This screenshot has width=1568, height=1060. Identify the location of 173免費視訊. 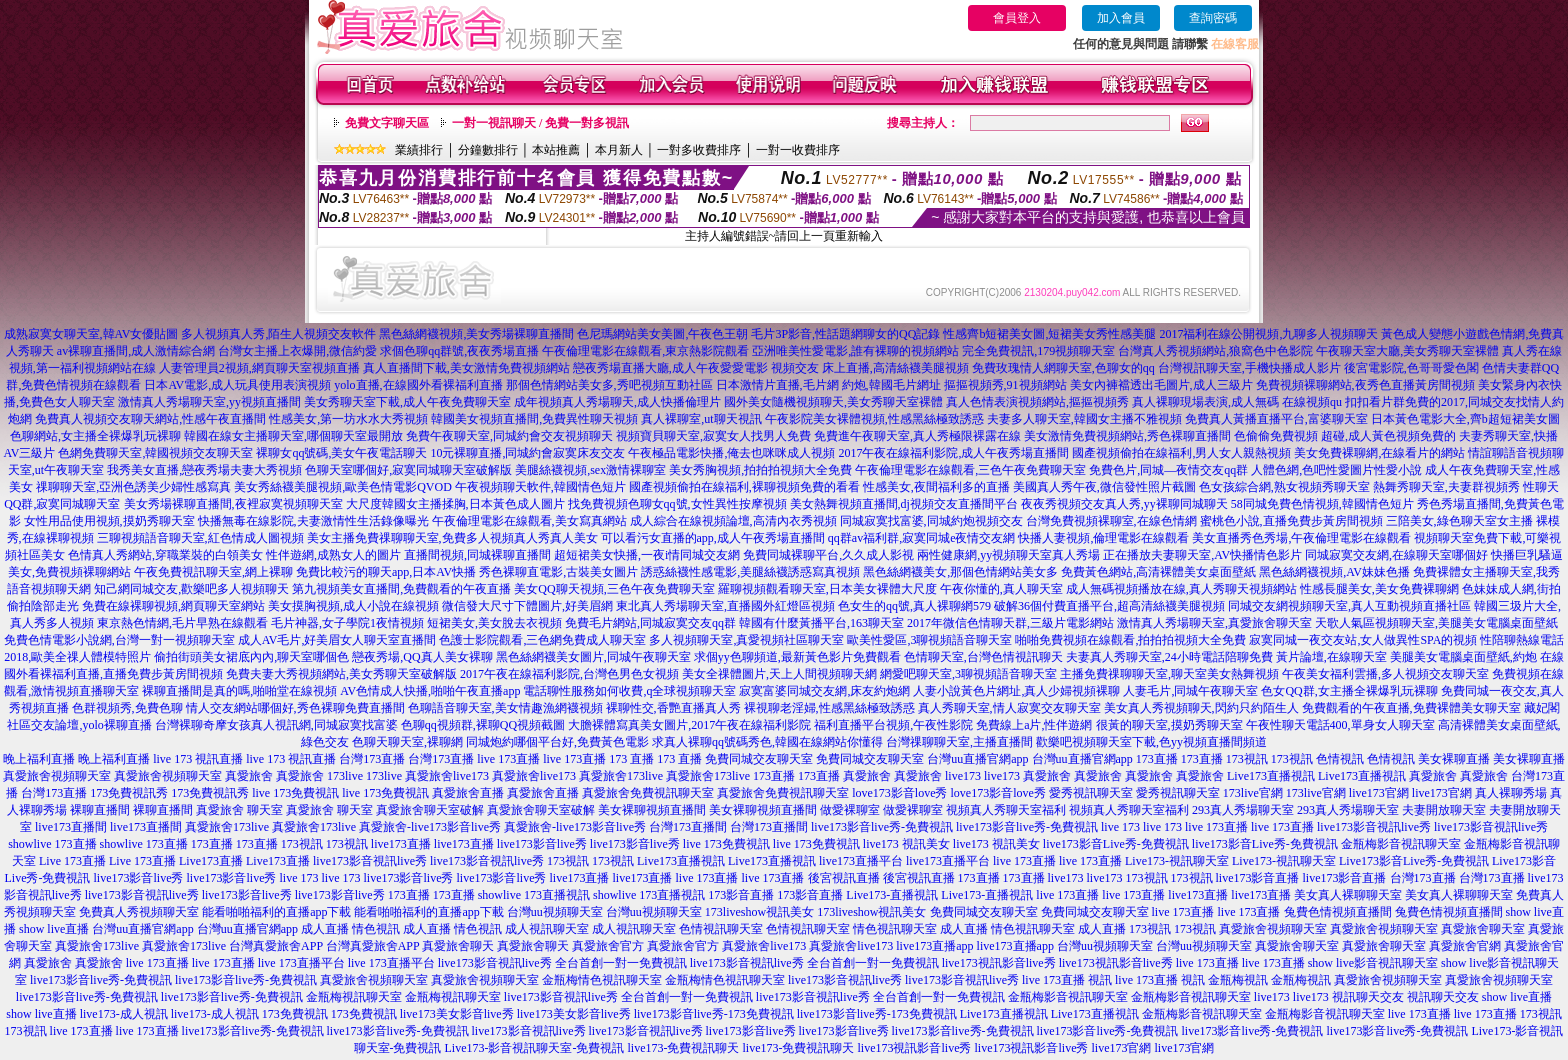
(295, 1014).